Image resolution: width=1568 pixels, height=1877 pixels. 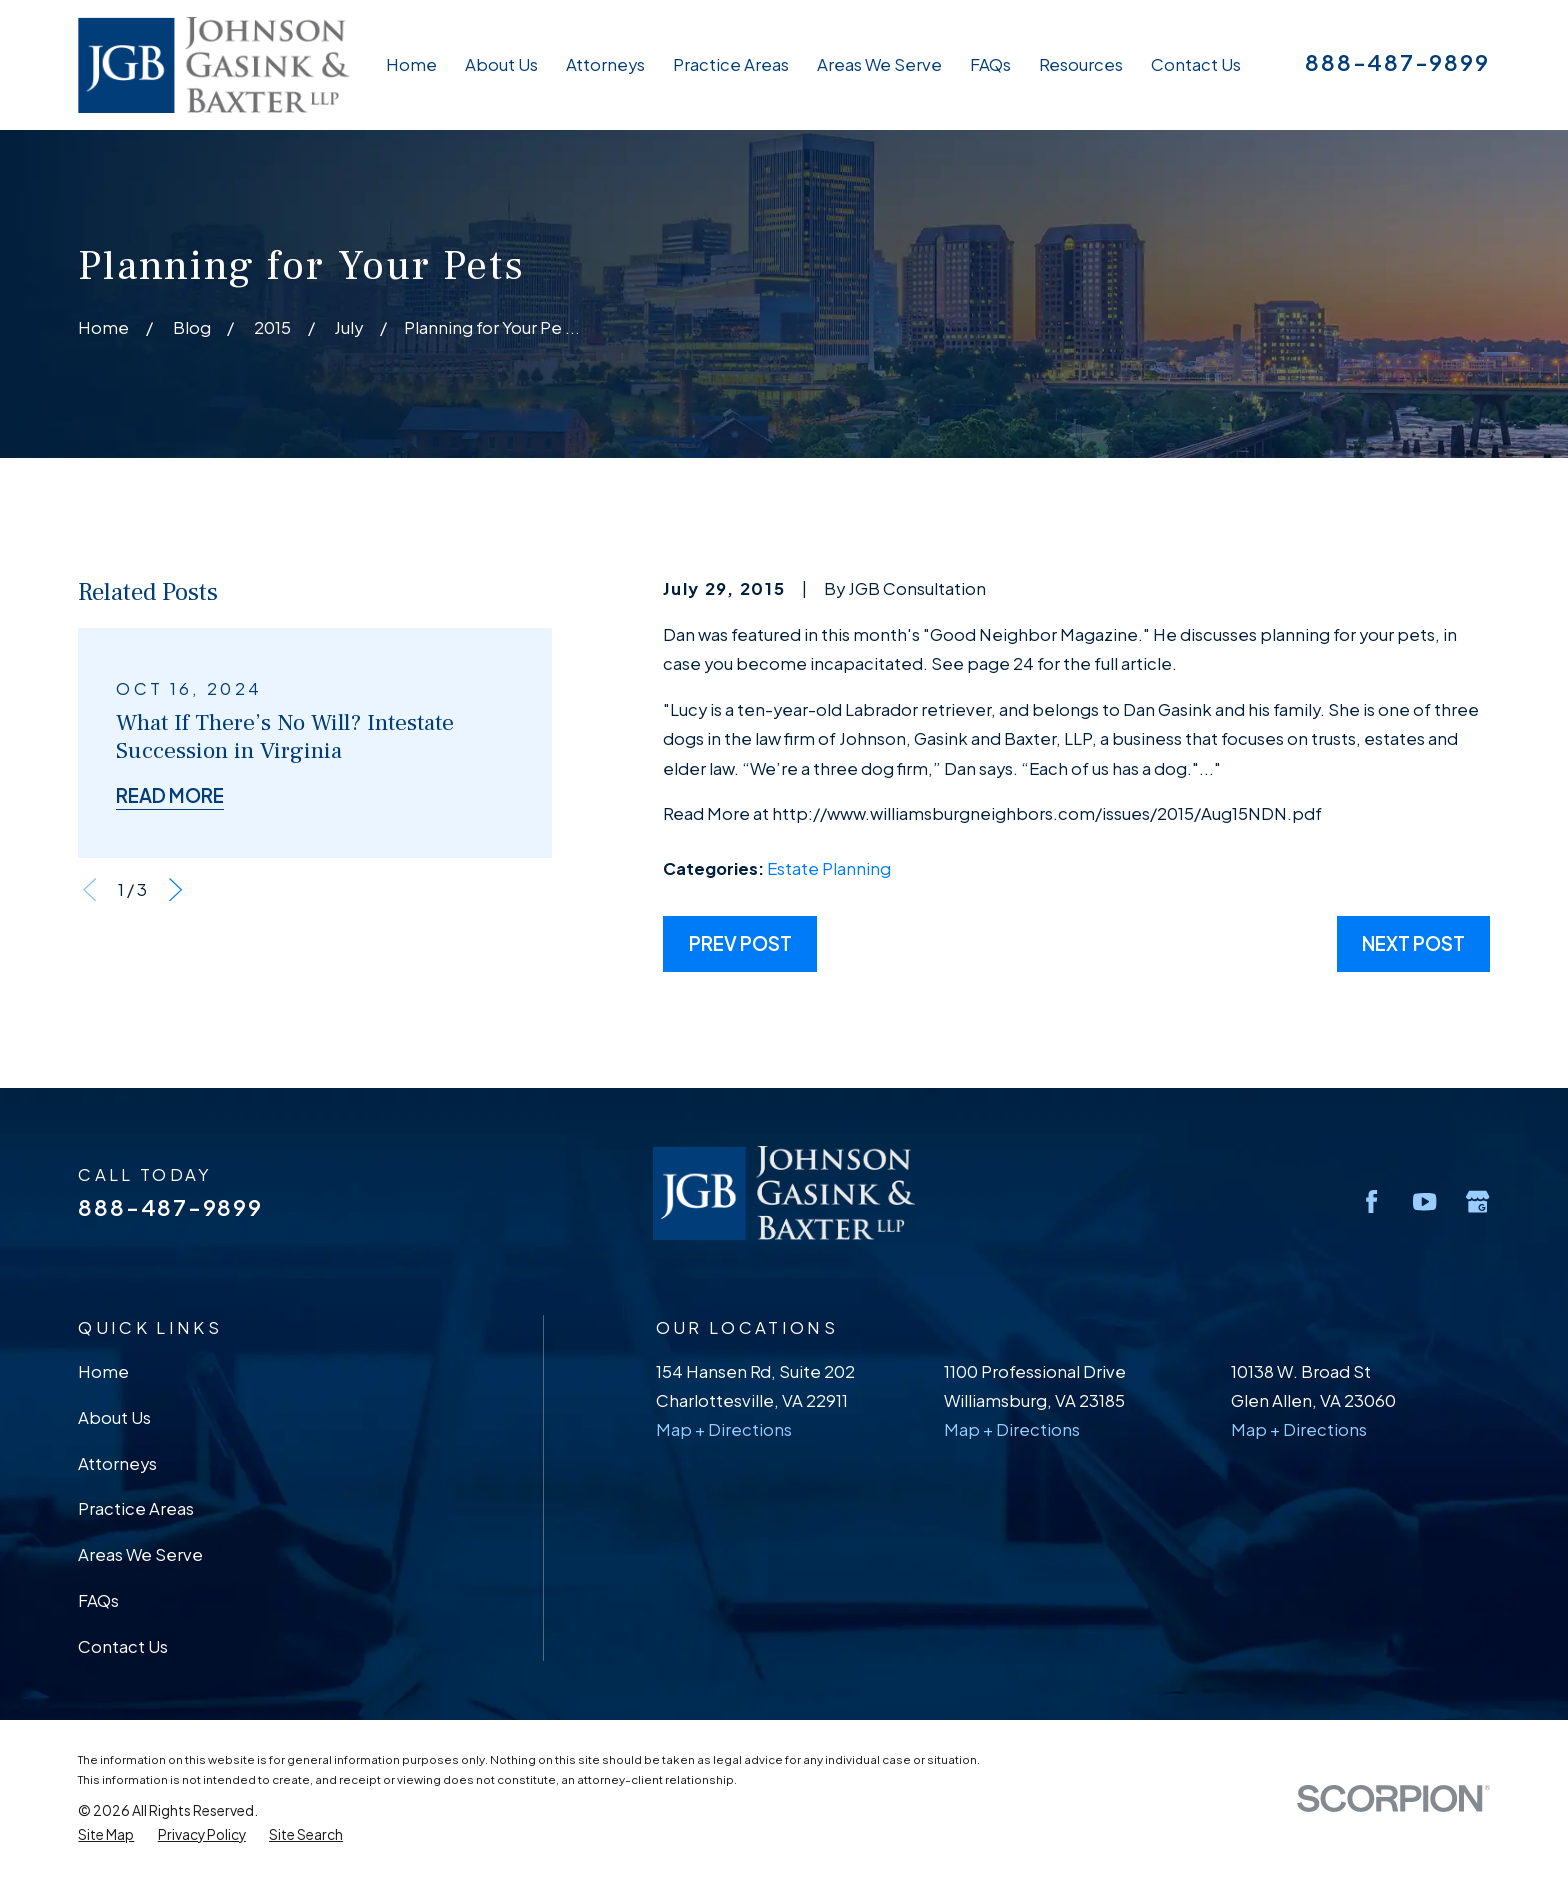 What do you see at coordinates (1477, 1201) in the screenshot?
I see `[Google Business Profile]` at bounding box center [1477, 1201].